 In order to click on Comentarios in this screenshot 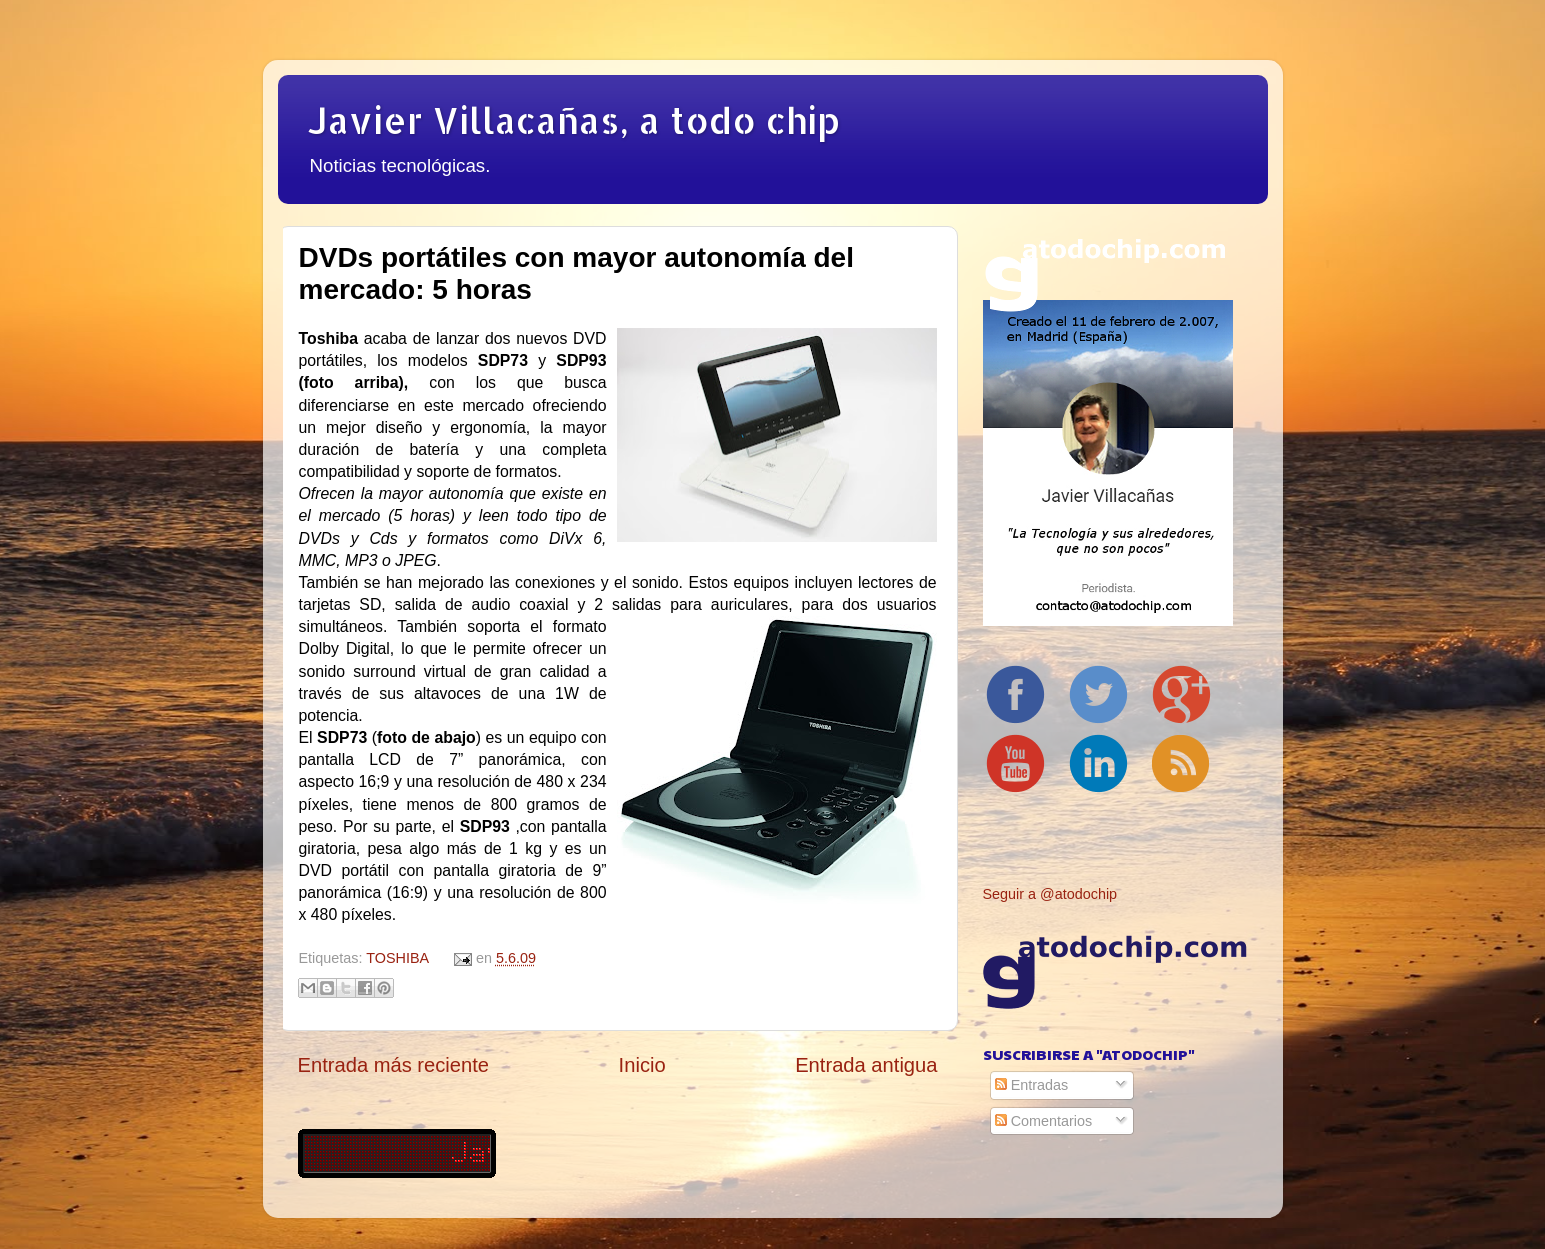, I will do `click(1044, 1121)`.